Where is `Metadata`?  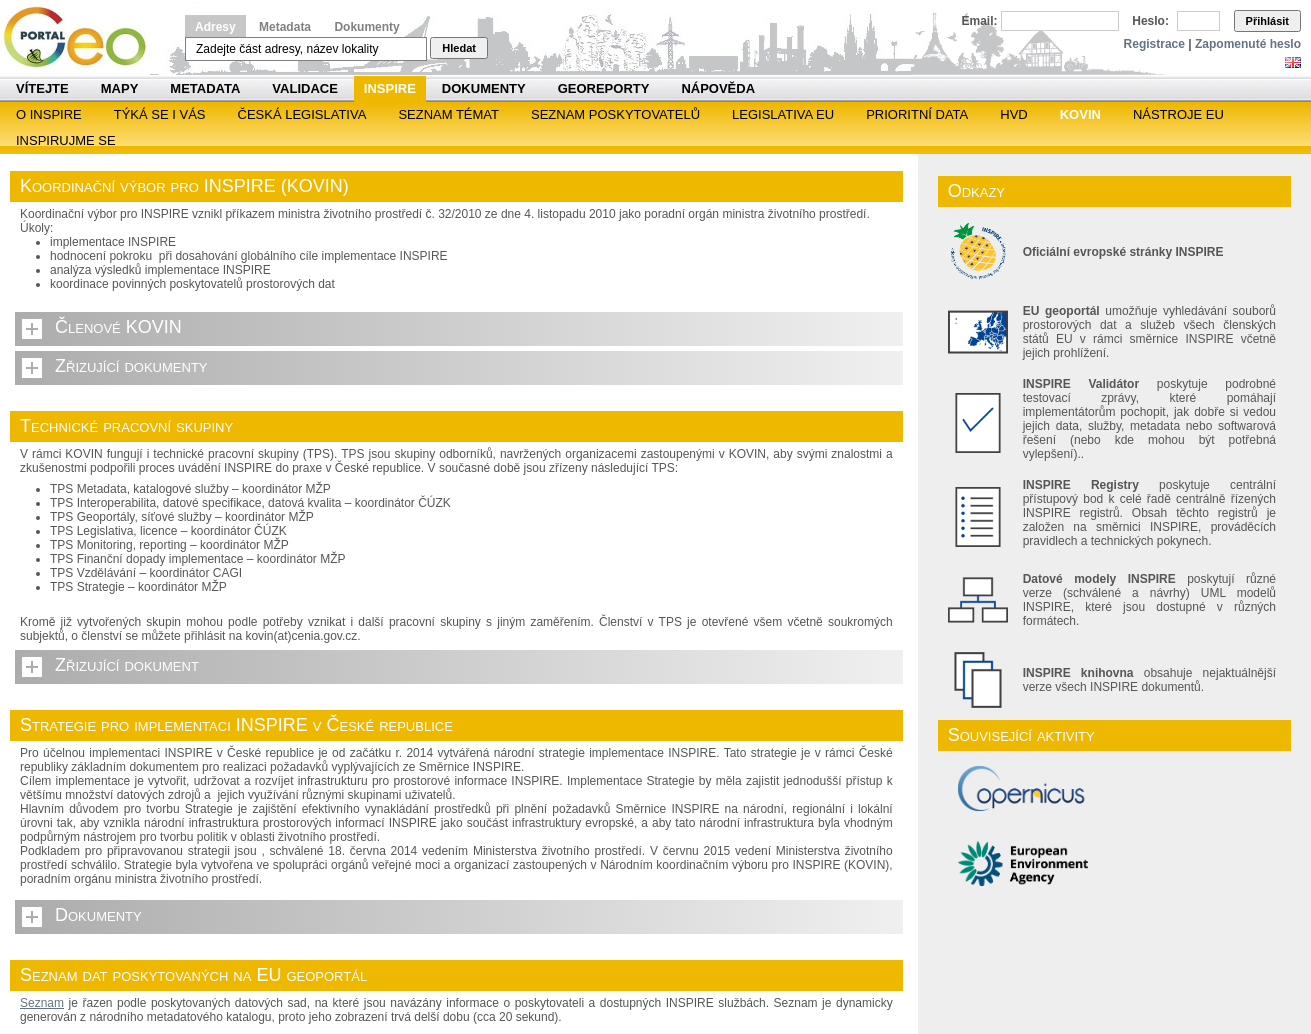 Metadata is located at coordinates (285, 27).